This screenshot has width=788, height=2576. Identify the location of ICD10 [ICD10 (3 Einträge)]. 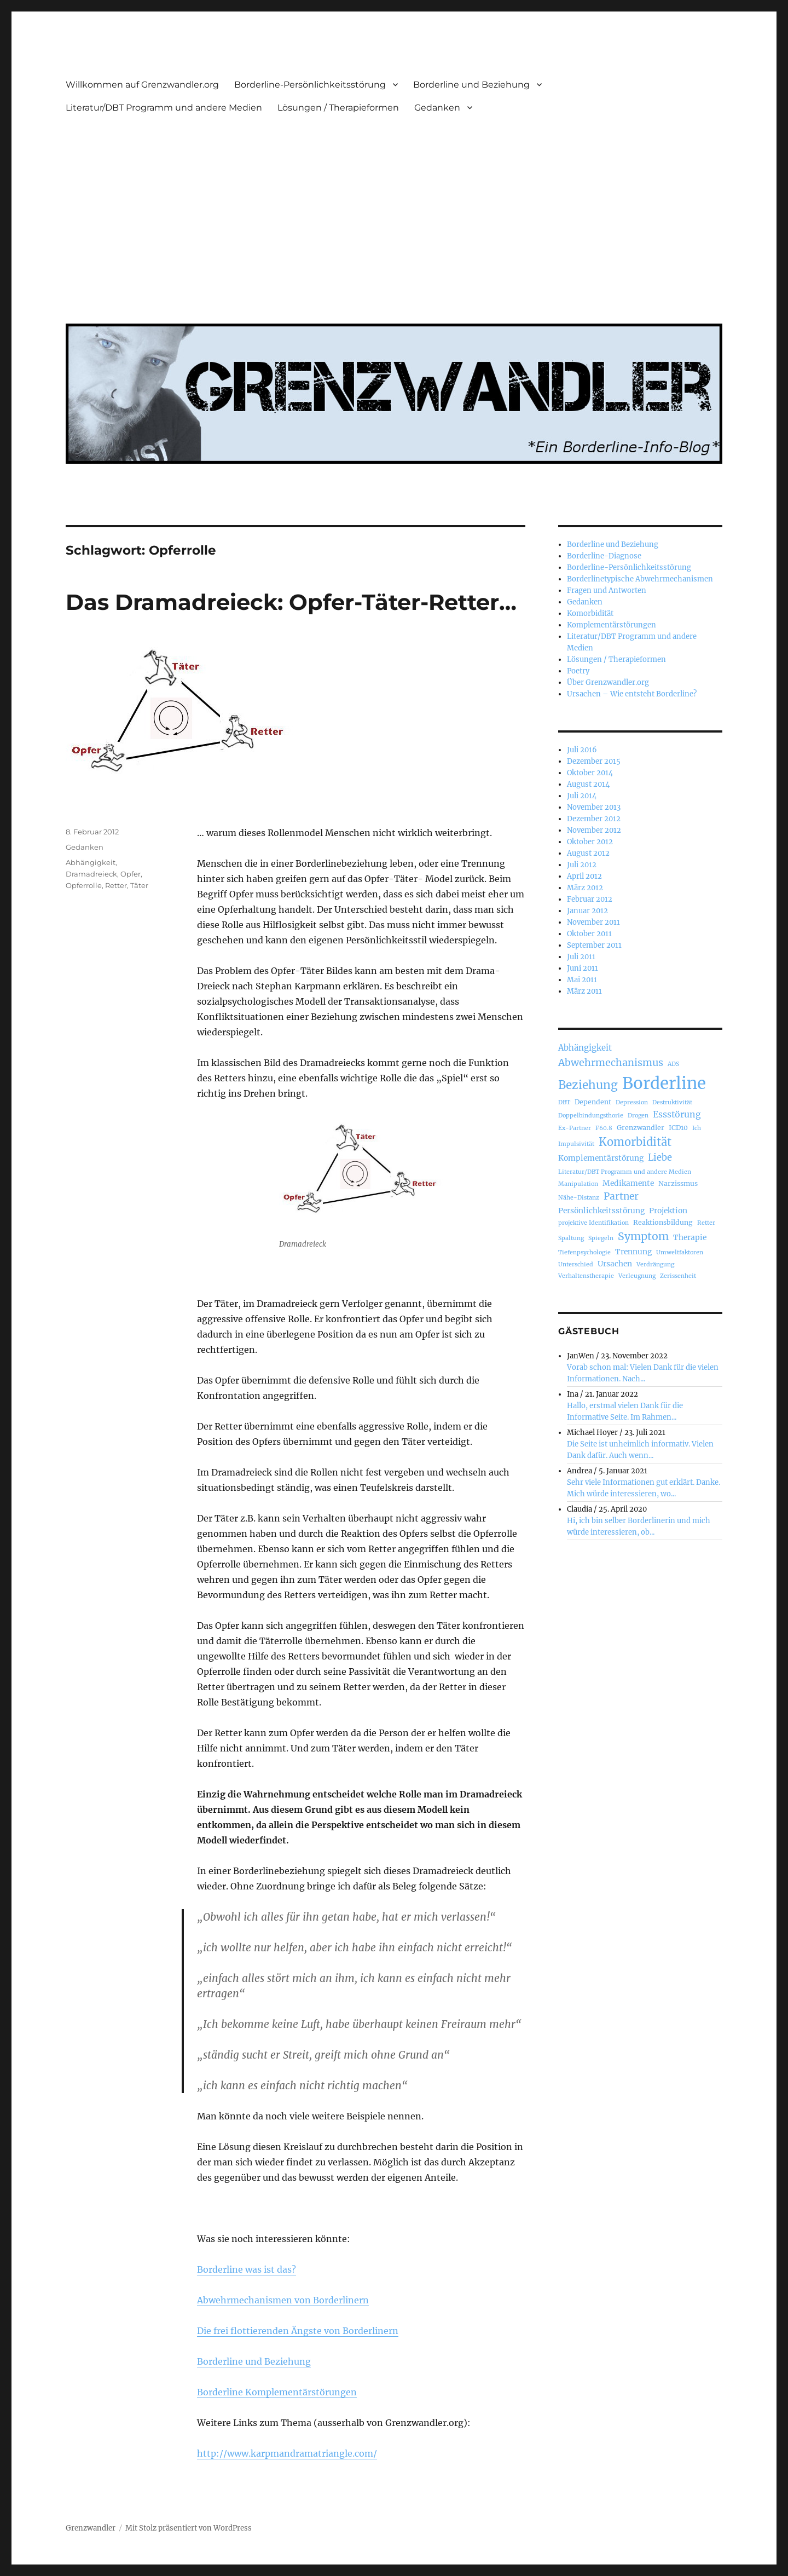
(678, 1127).